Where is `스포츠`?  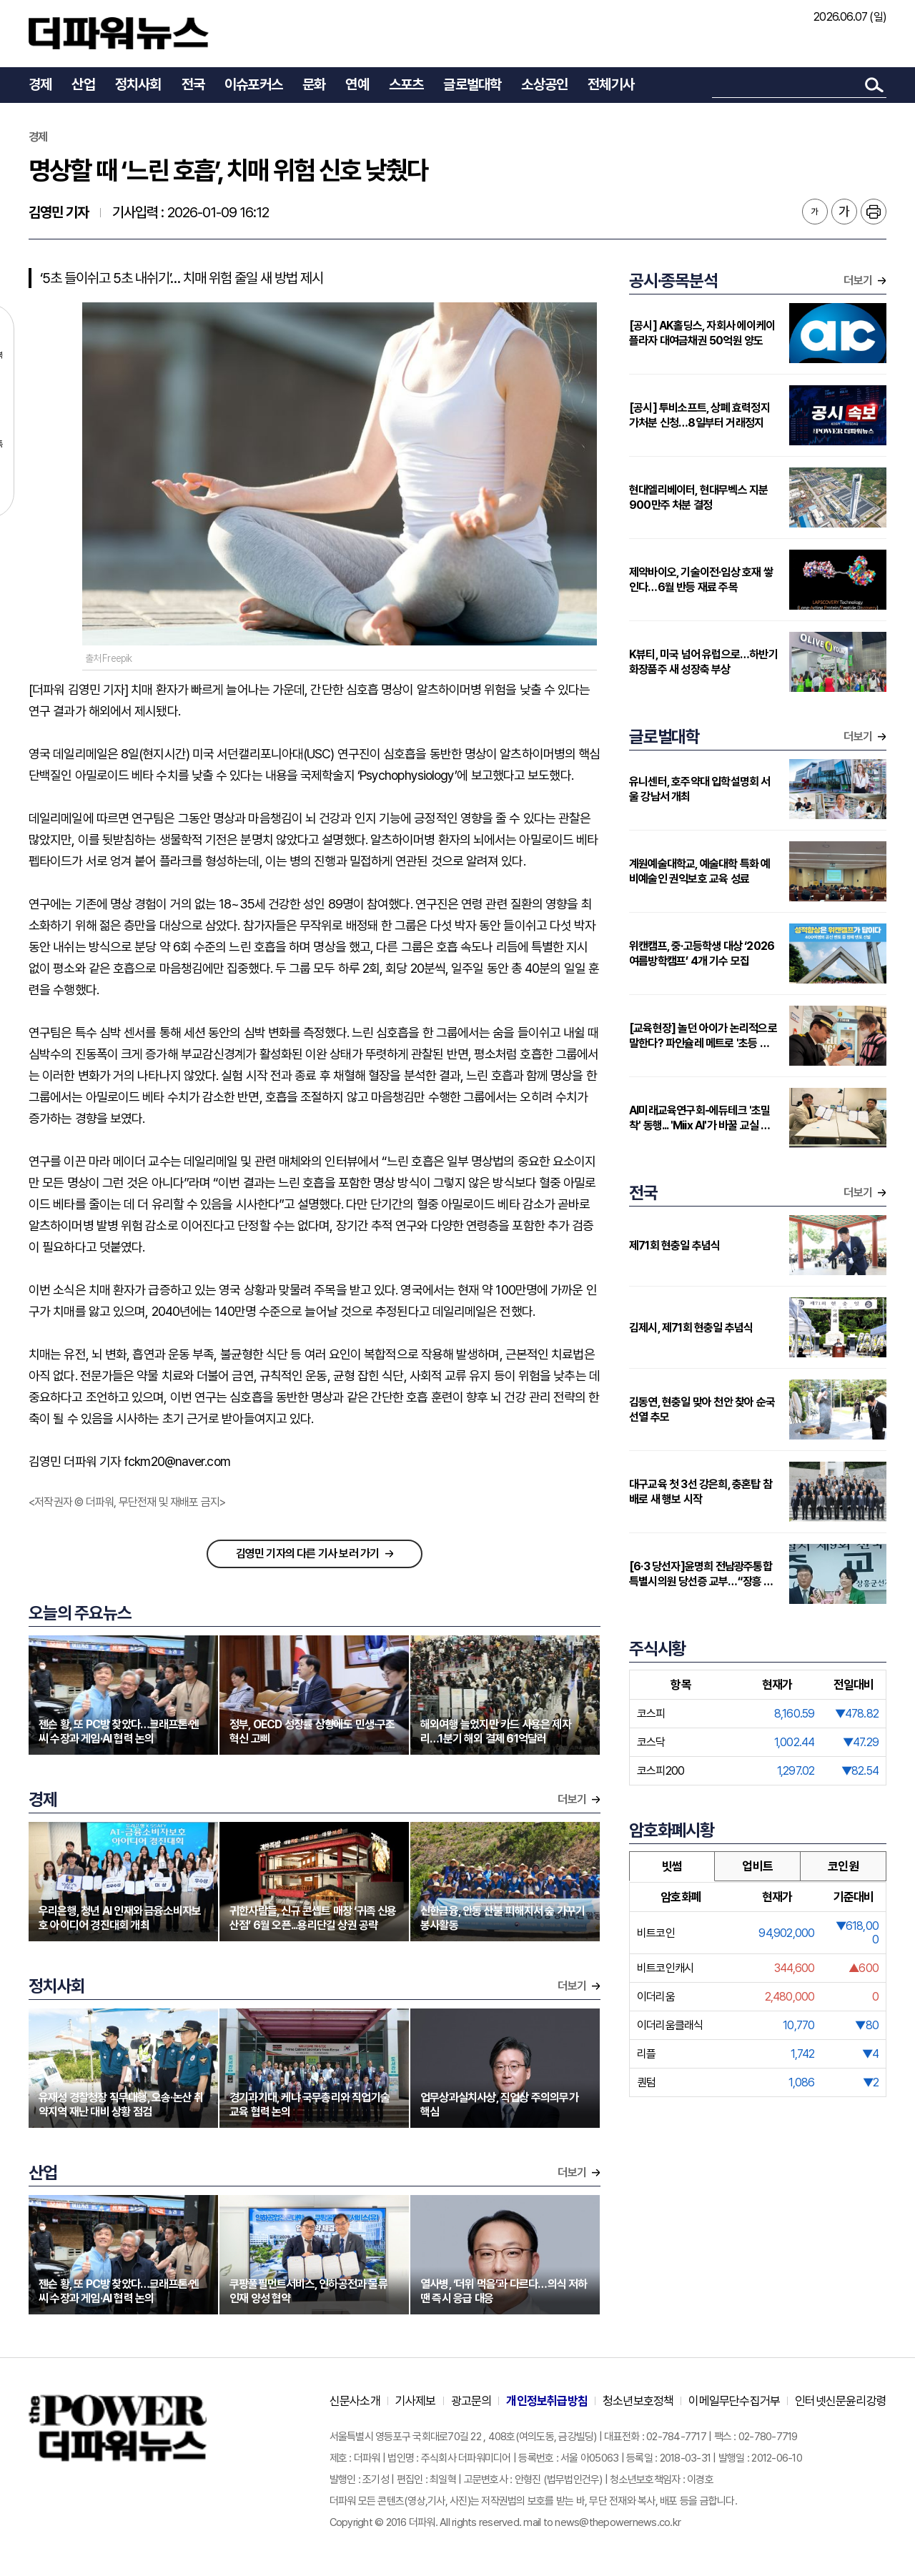
스포츠 is located at coordinates (406, 84).